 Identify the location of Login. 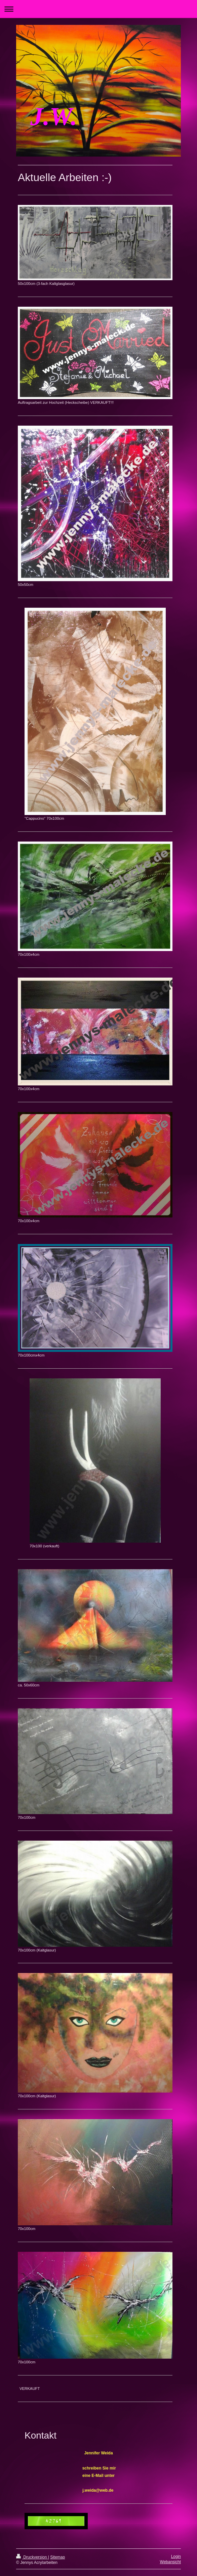
(176, 2556).